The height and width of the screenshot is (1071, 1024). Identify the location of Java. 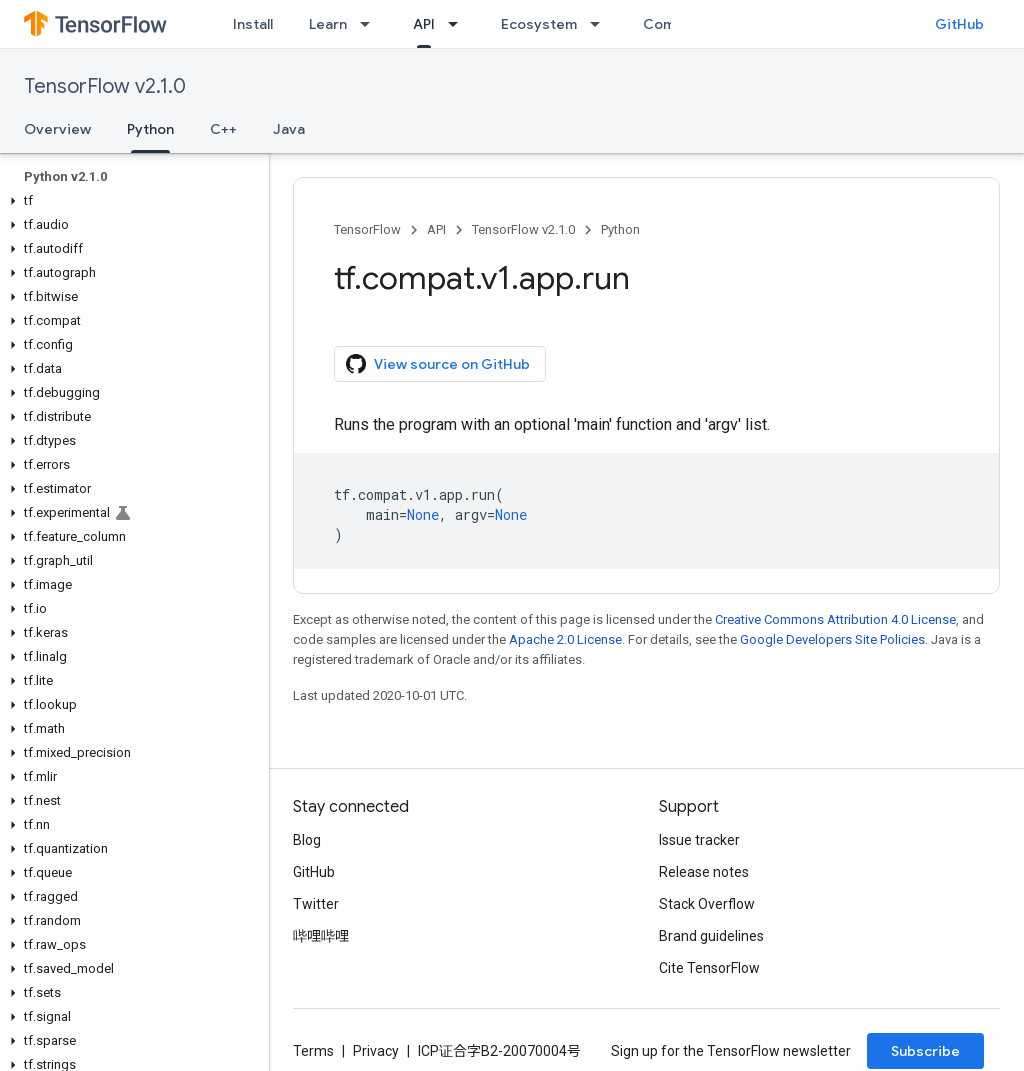
(289, 129).